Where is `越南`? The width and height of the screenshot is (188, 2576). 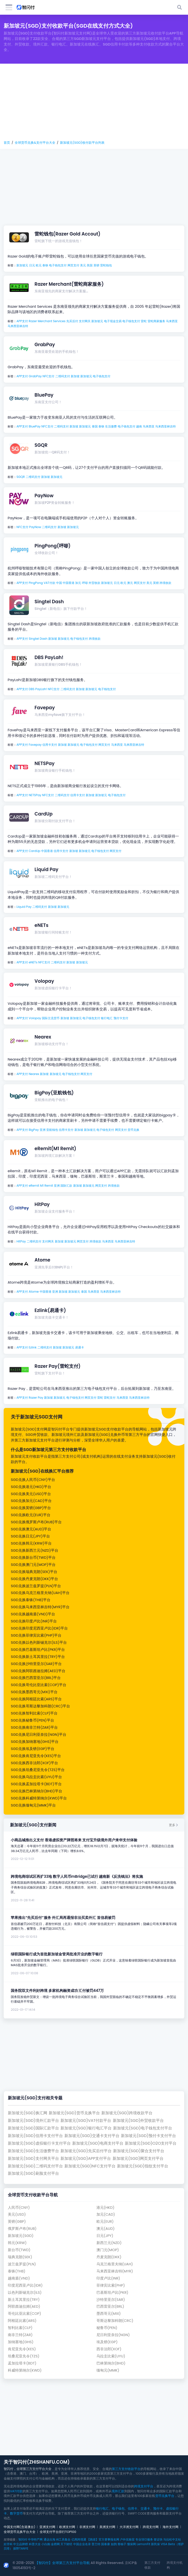
越南 is located at coordinates (139, 426).